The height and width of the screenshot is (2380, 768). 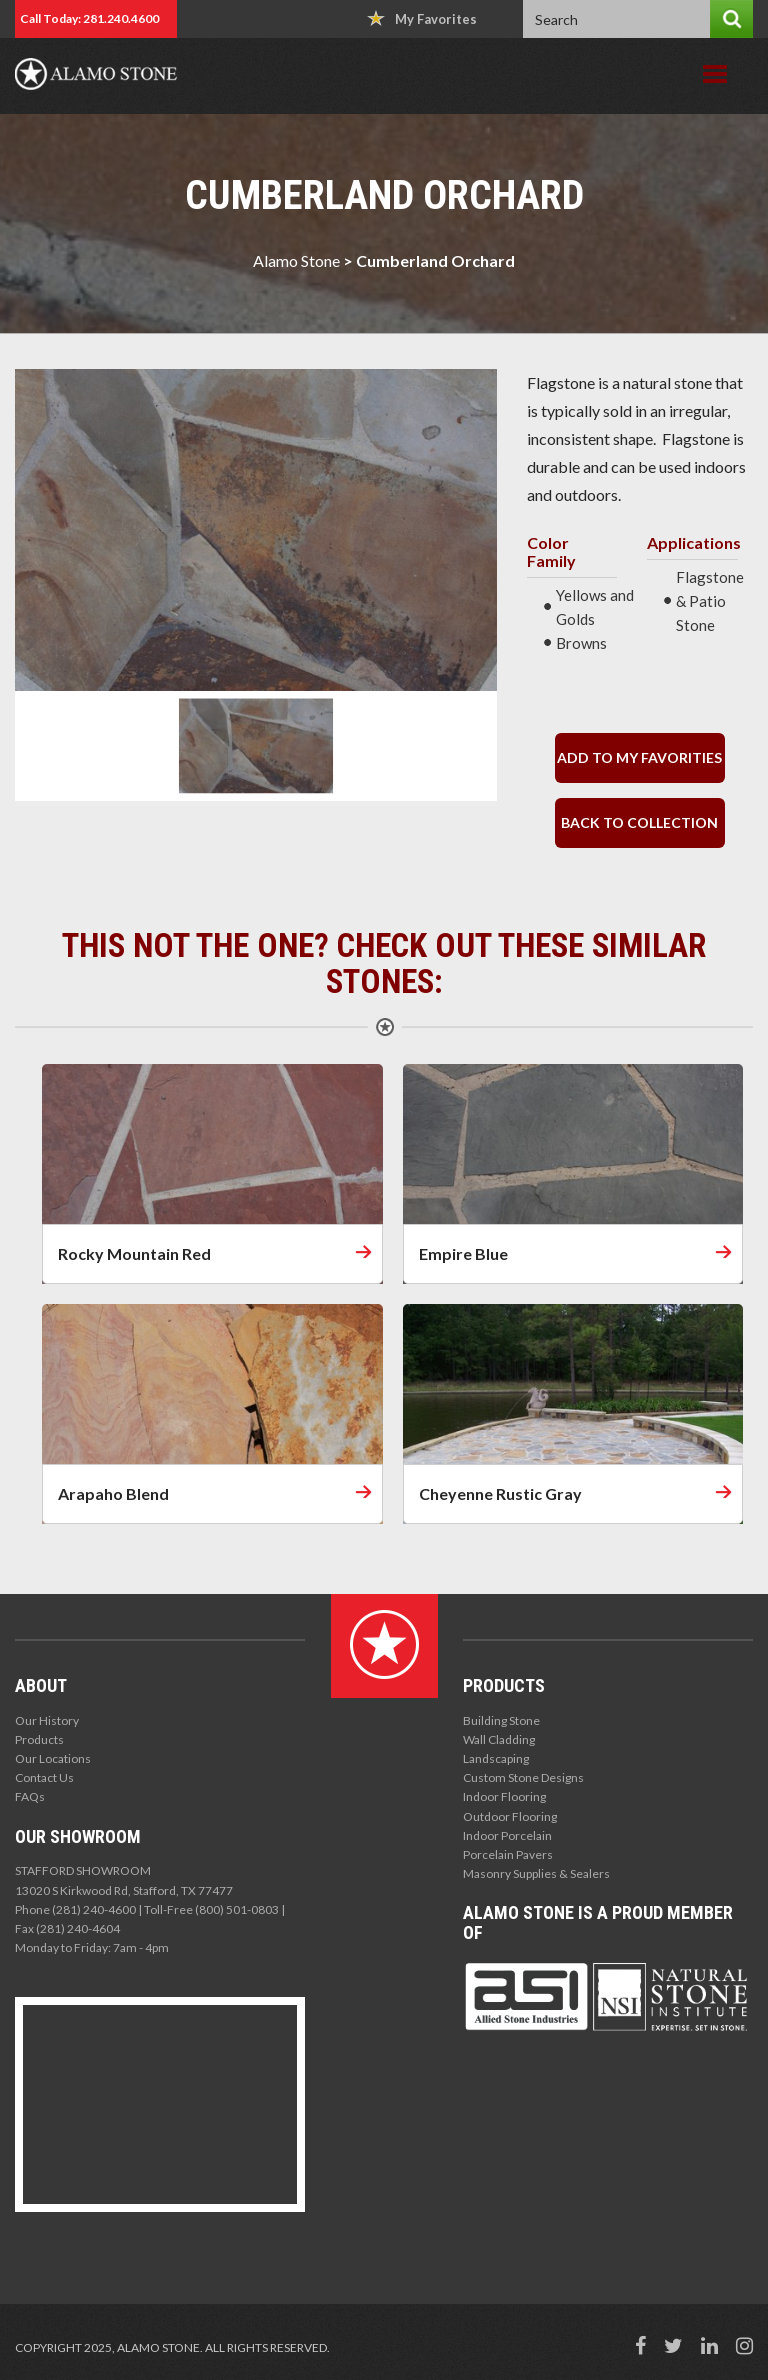 What do you see at coordinates (89, 18) in the screenshot?
I see `Call Today: 281.240.4600` at bounding box center [89, 18].